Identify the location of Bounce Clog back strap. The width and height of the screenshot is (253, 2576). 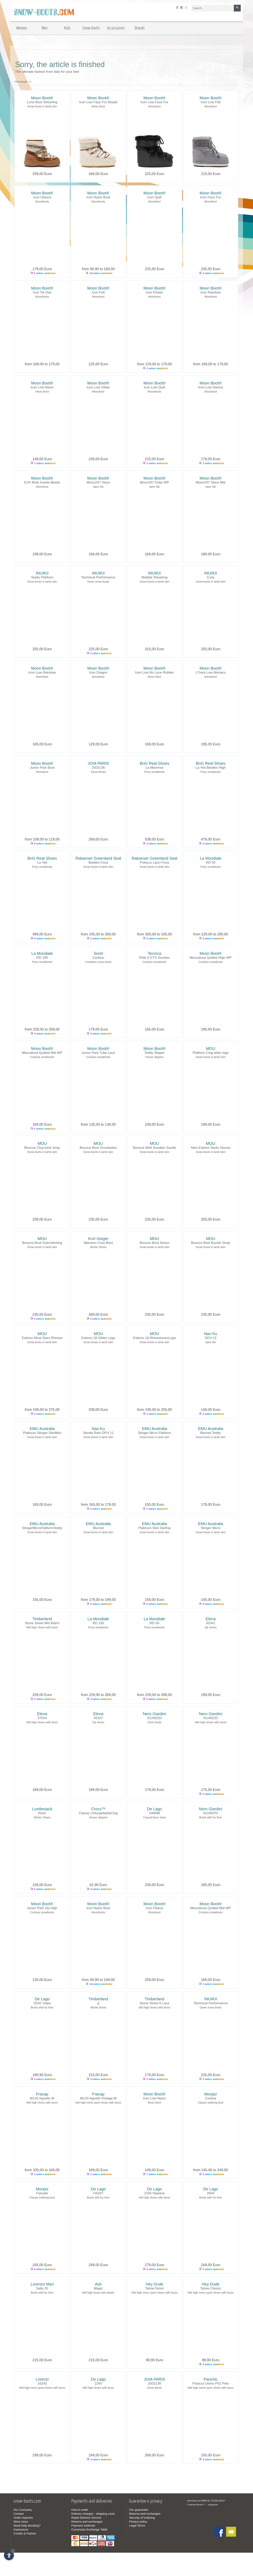
(42, 1148).